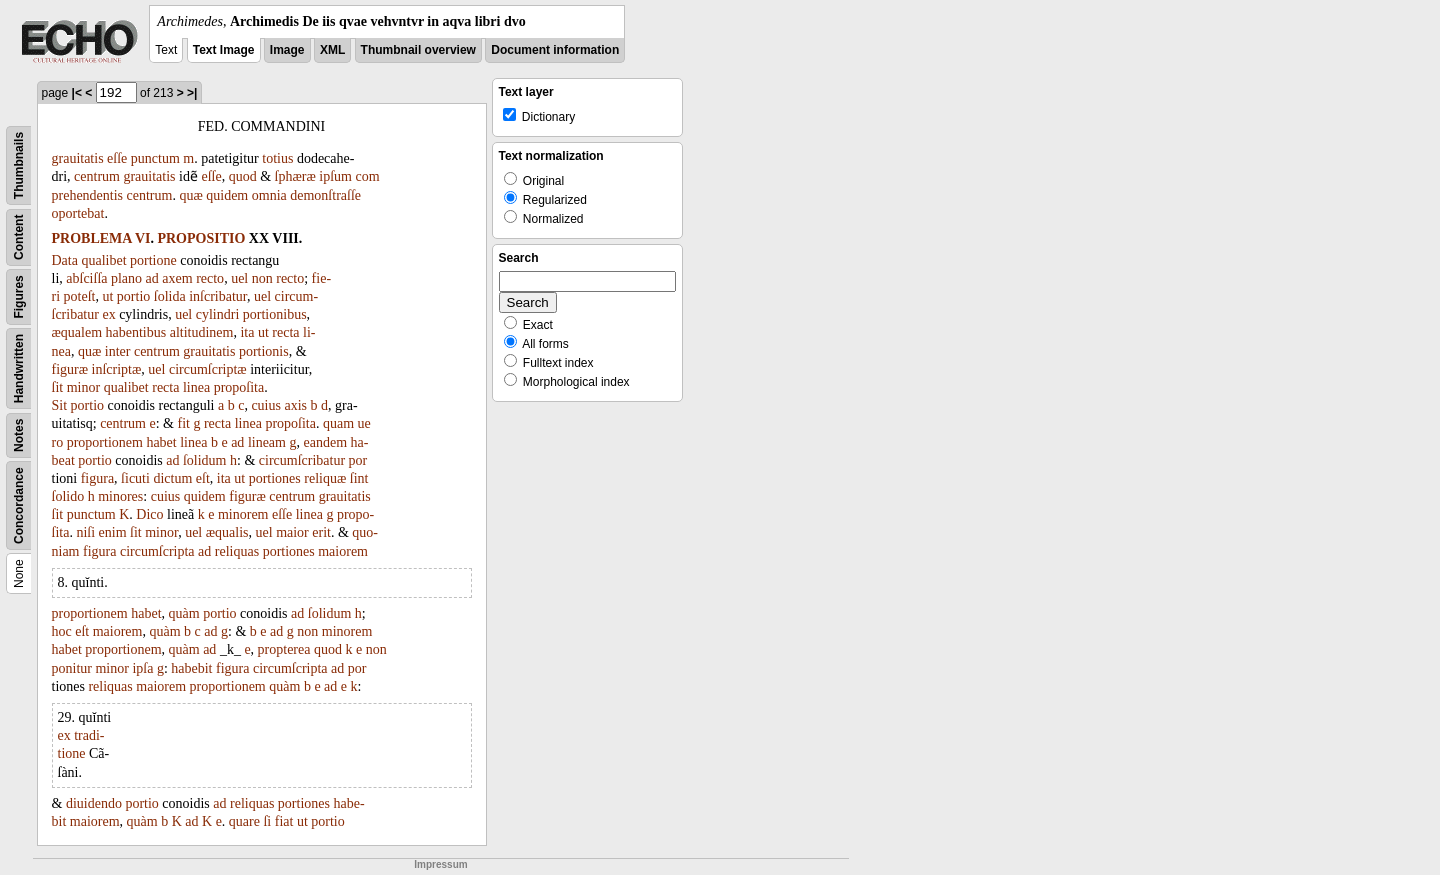 The height and width of the screenshot is (875, 1440). I want to click on ue, so click(364, 423).